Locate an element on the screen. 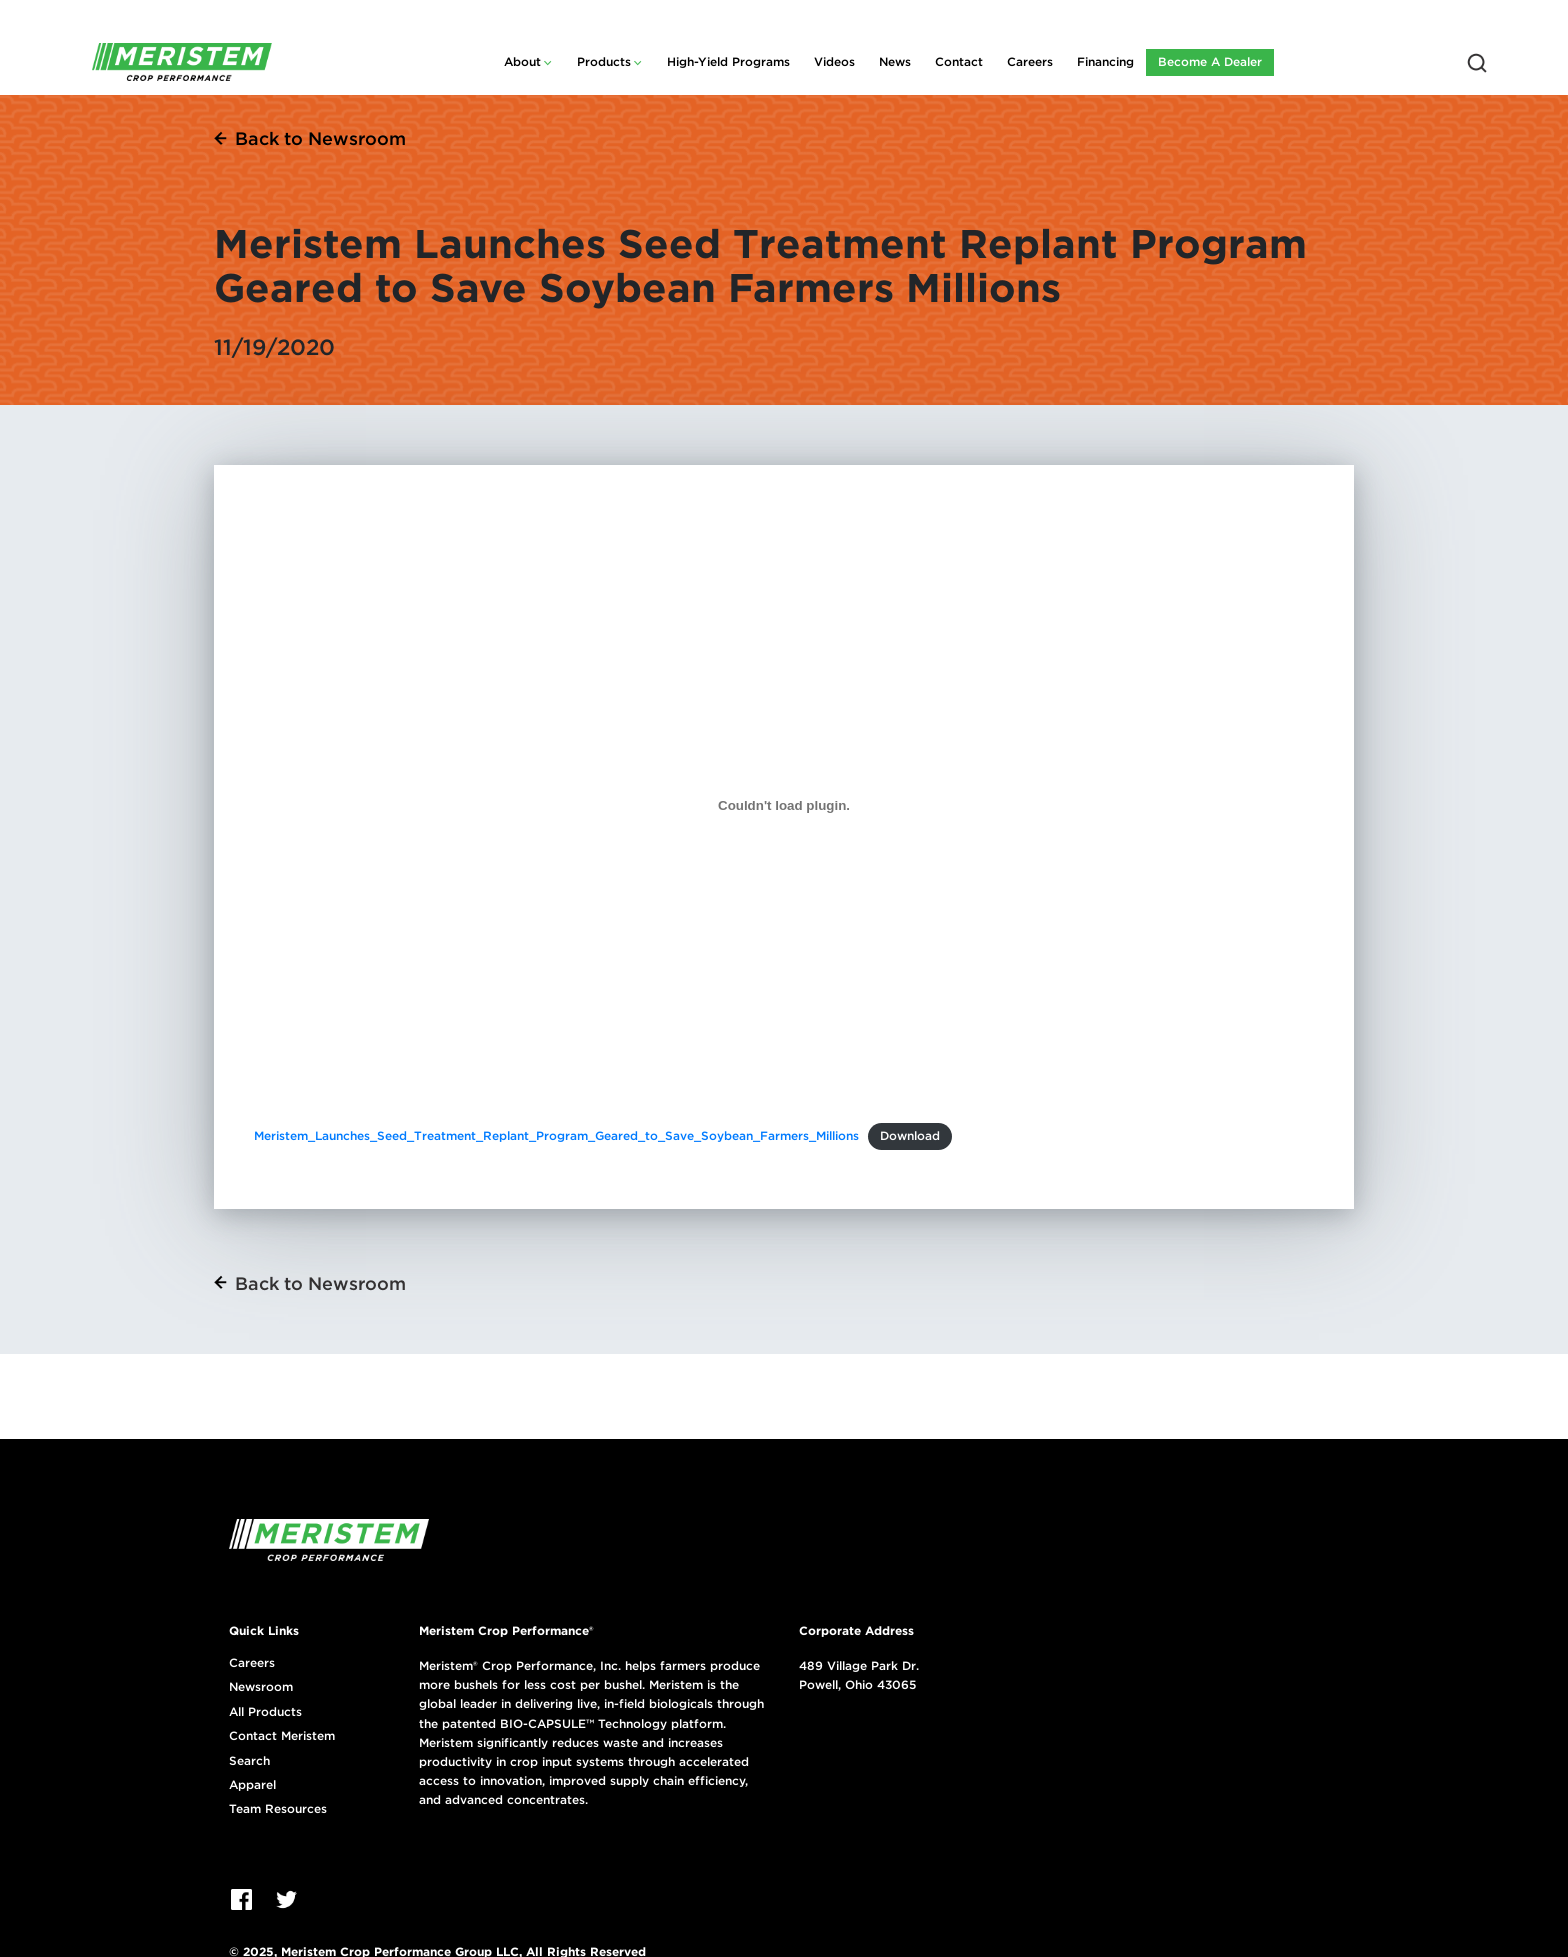 Image resolution: width=1568 pixels, height=1957 pixels. Contact is located at coordinates (959, 61).